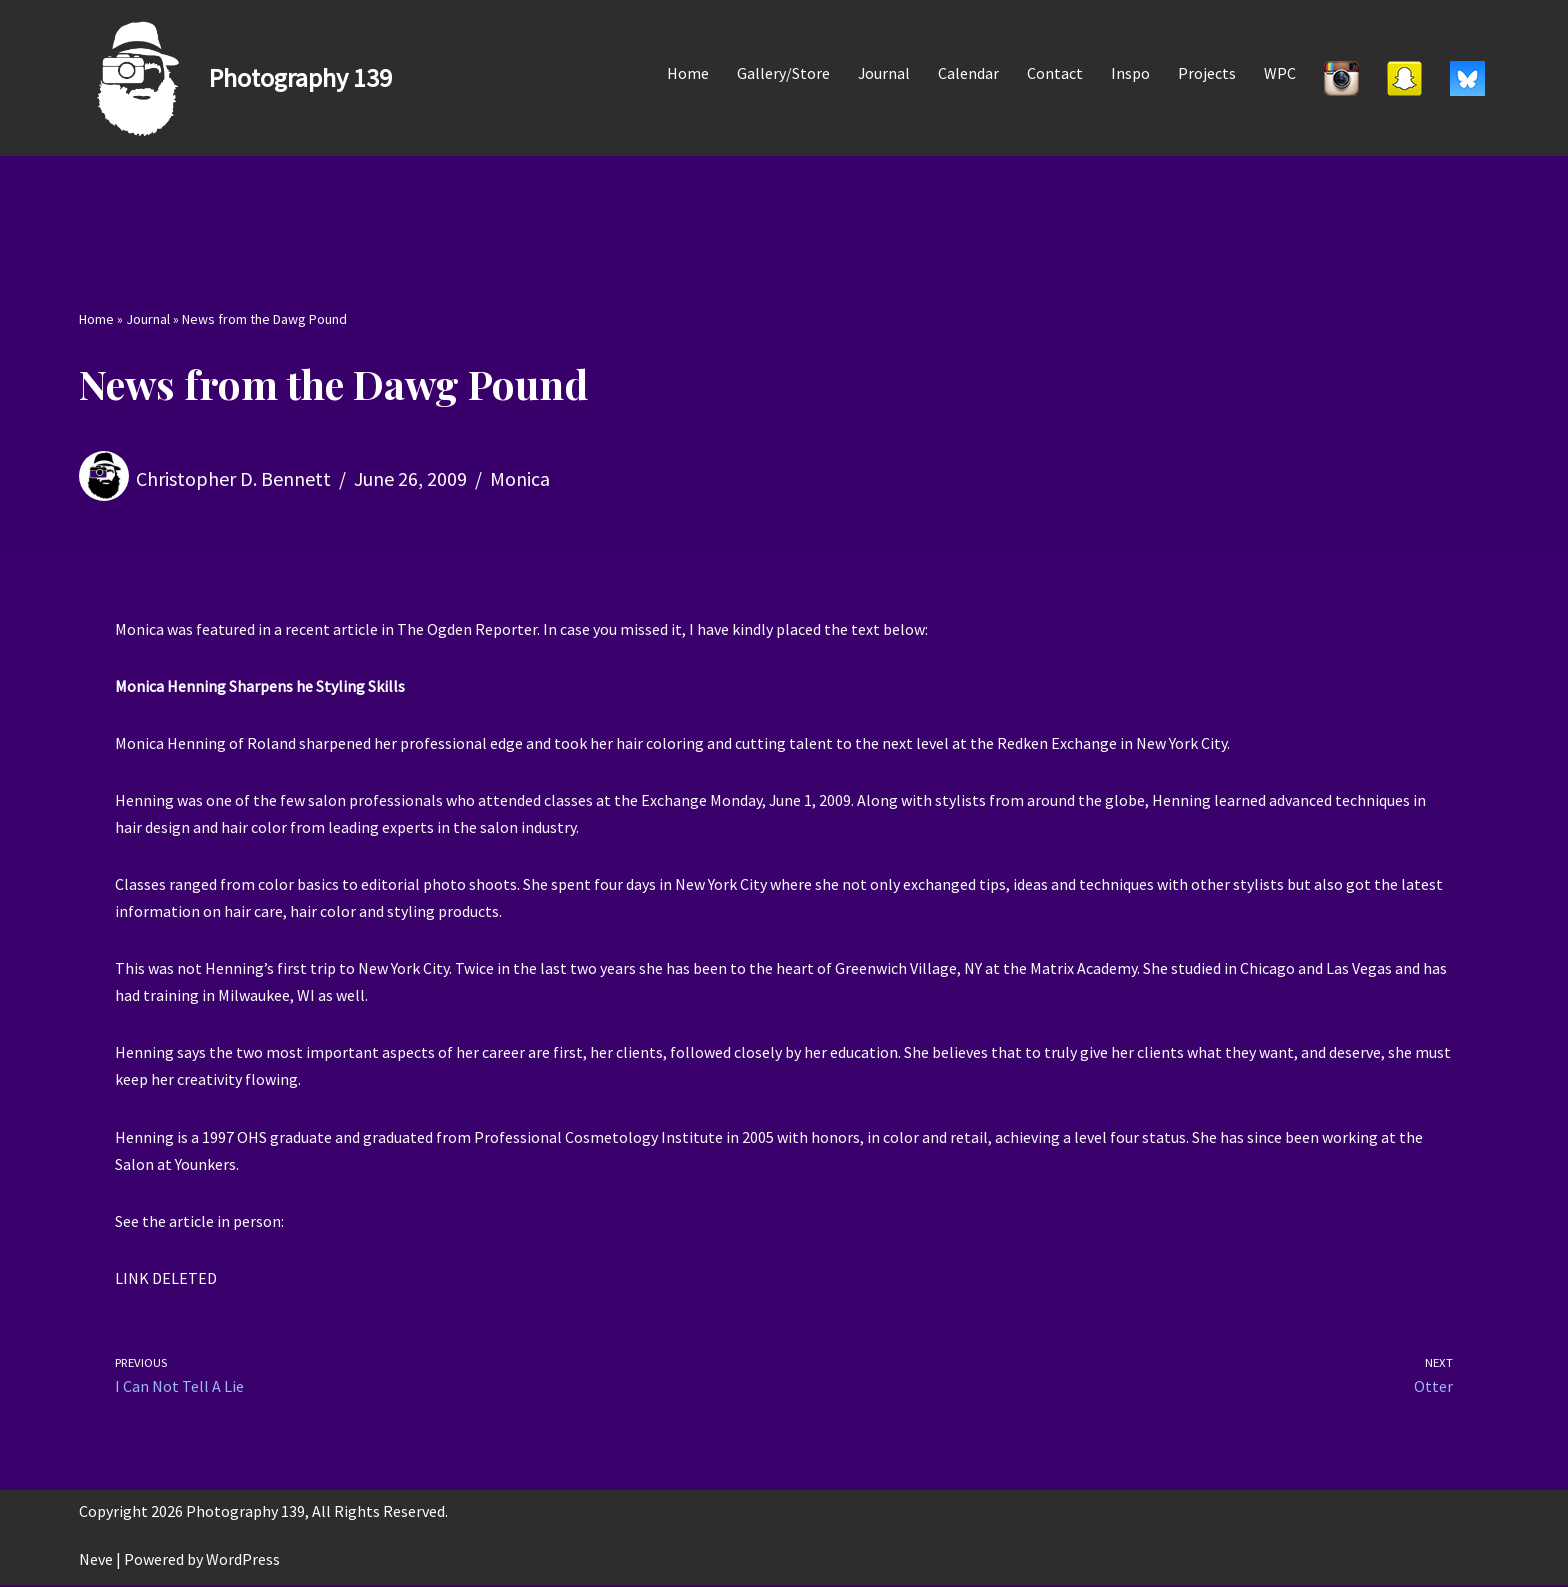 The width and height of the screenshot is (1568, 1587). Describe the element at coordinates (968, 73) in the screenshot. I see `Calendar` at that location.